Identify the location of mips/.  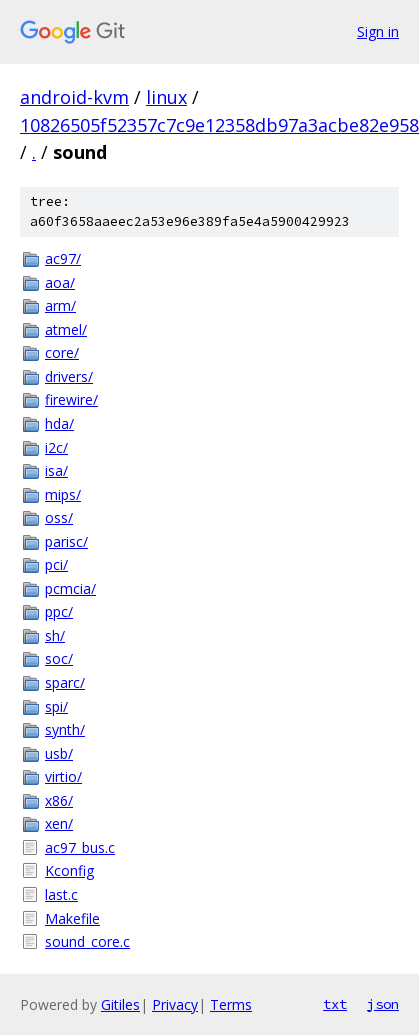
(63, 494).